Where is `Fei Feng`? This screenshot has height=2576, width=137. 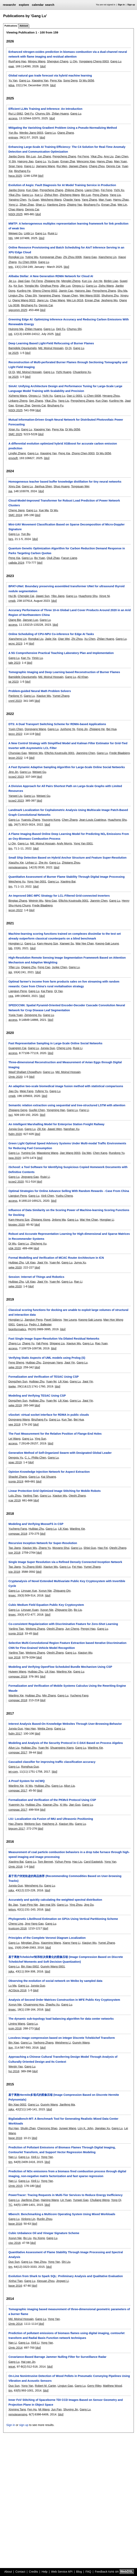 Fei Feng is located at coordinates (83, 156).